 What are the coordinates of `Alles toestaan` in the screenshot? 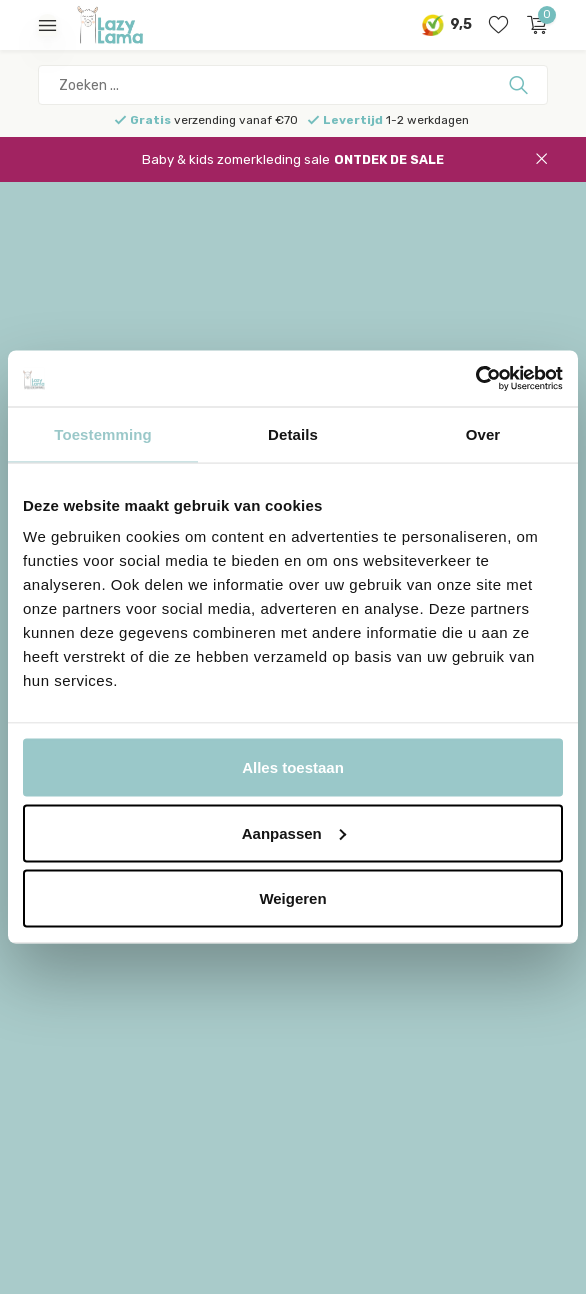 It's located at (293, 767).